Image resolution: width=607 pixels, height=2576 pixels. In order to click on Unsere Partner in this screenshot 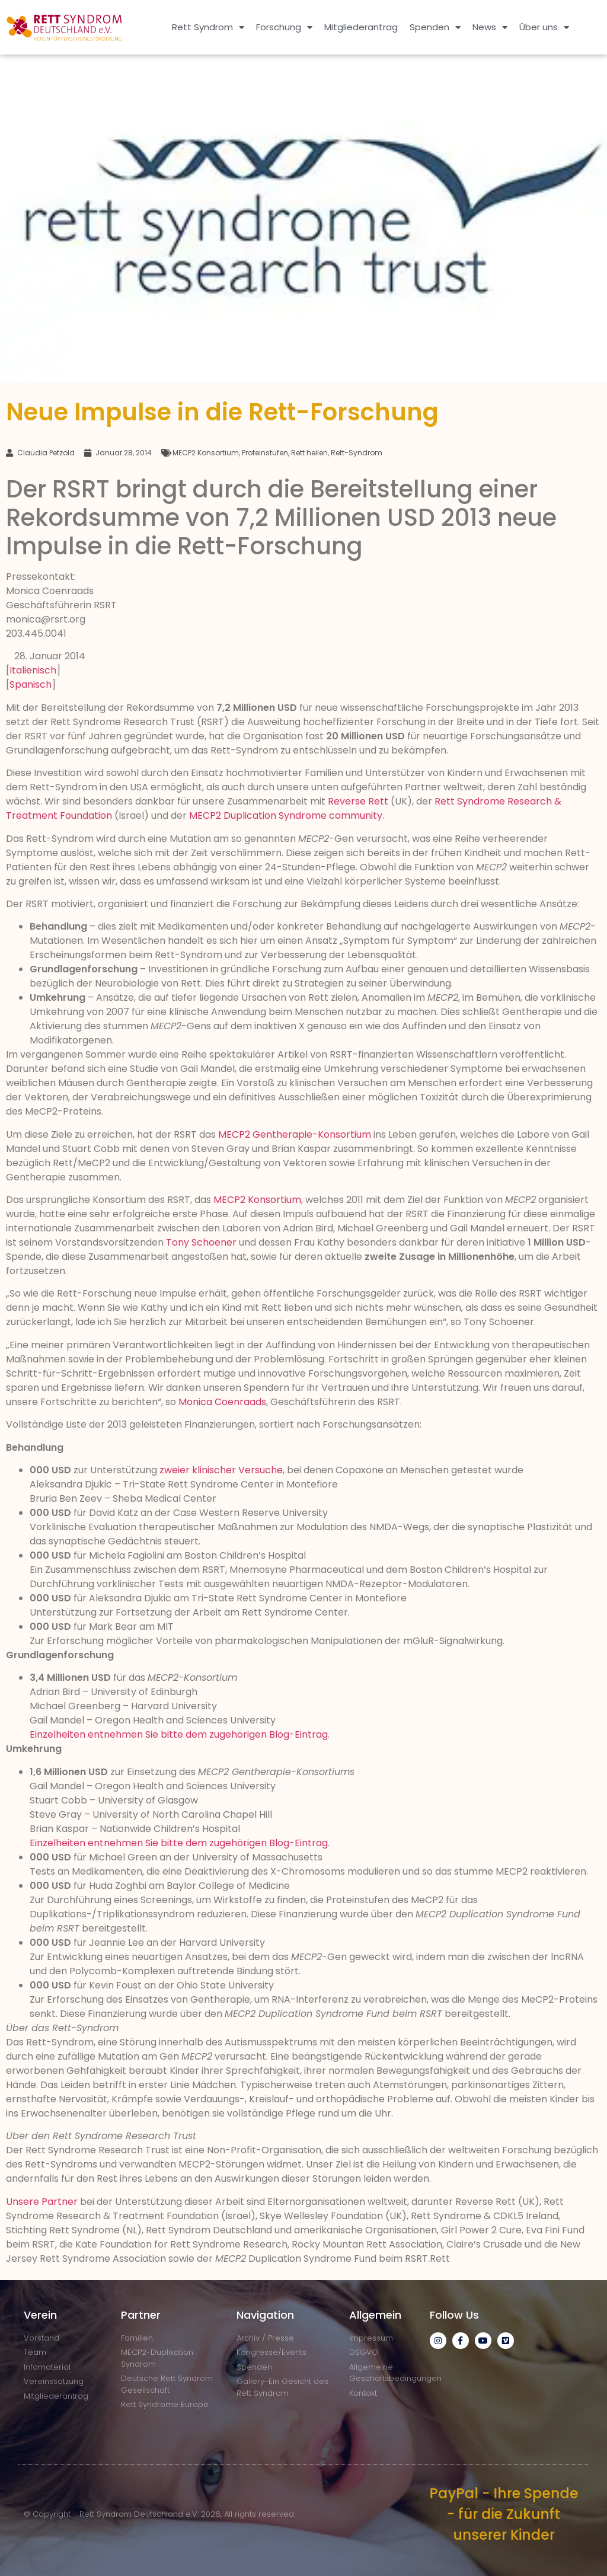, I will do `click(42, 2201)`.